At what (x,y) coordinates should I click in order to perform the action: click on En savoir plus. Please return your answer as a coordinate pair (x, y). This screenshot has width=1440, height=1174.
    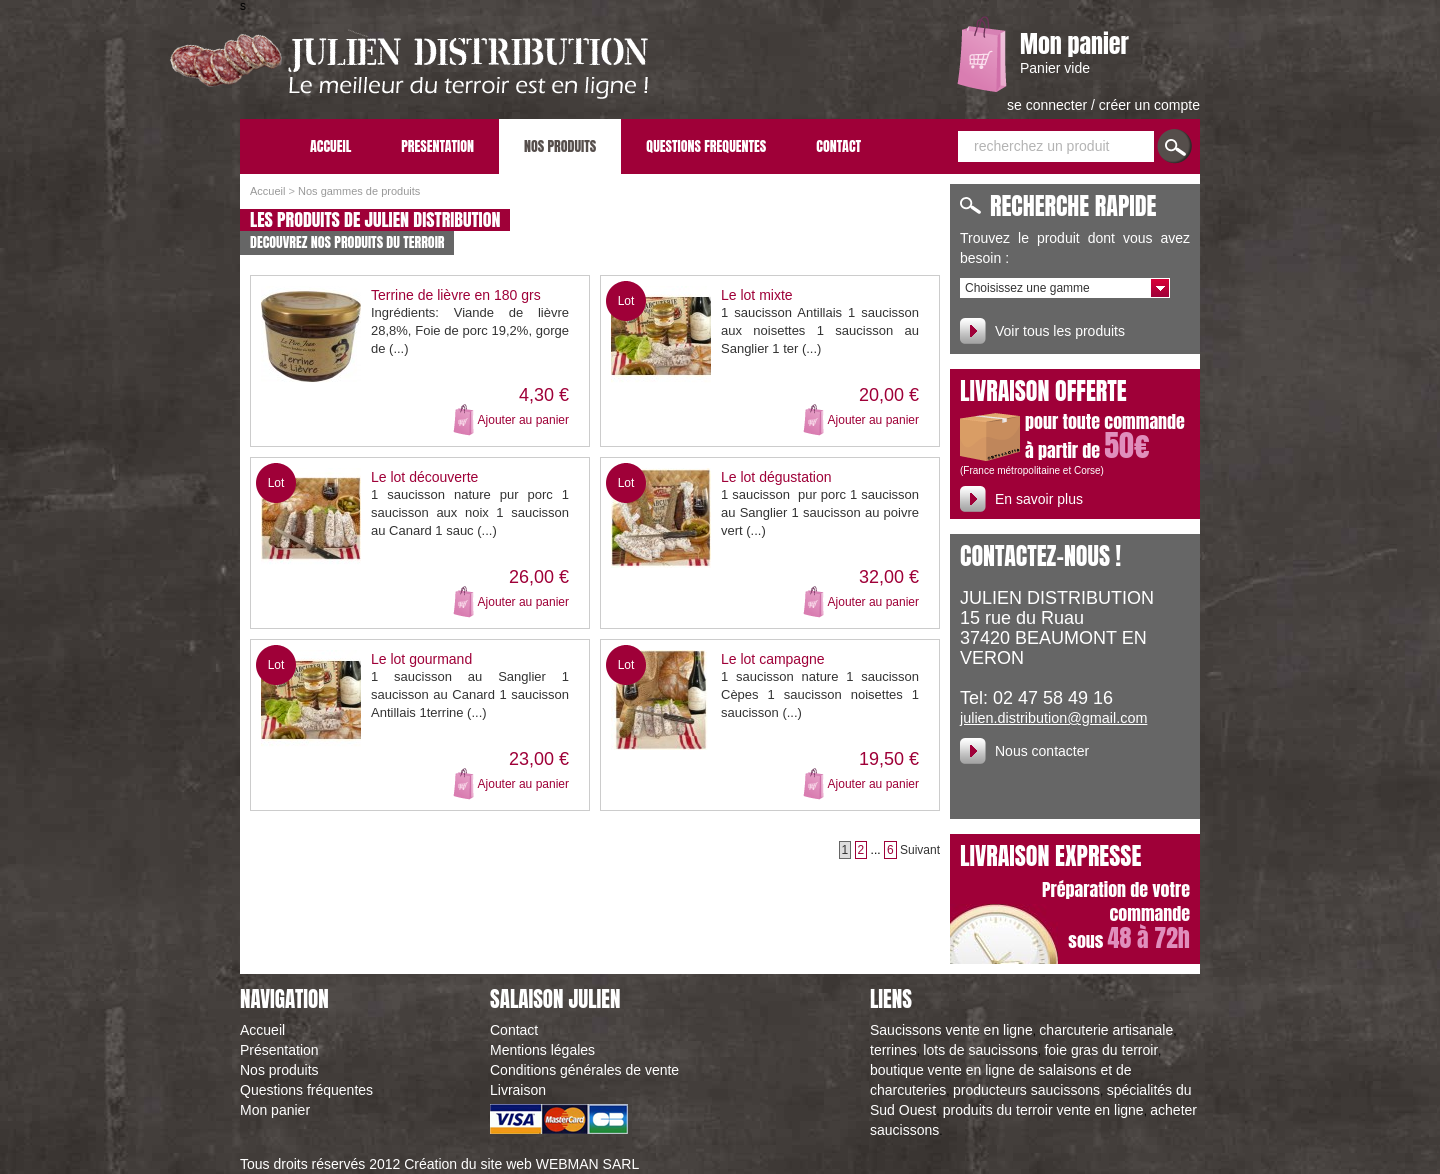
    Looking at the image, I should click on (1039, 499).